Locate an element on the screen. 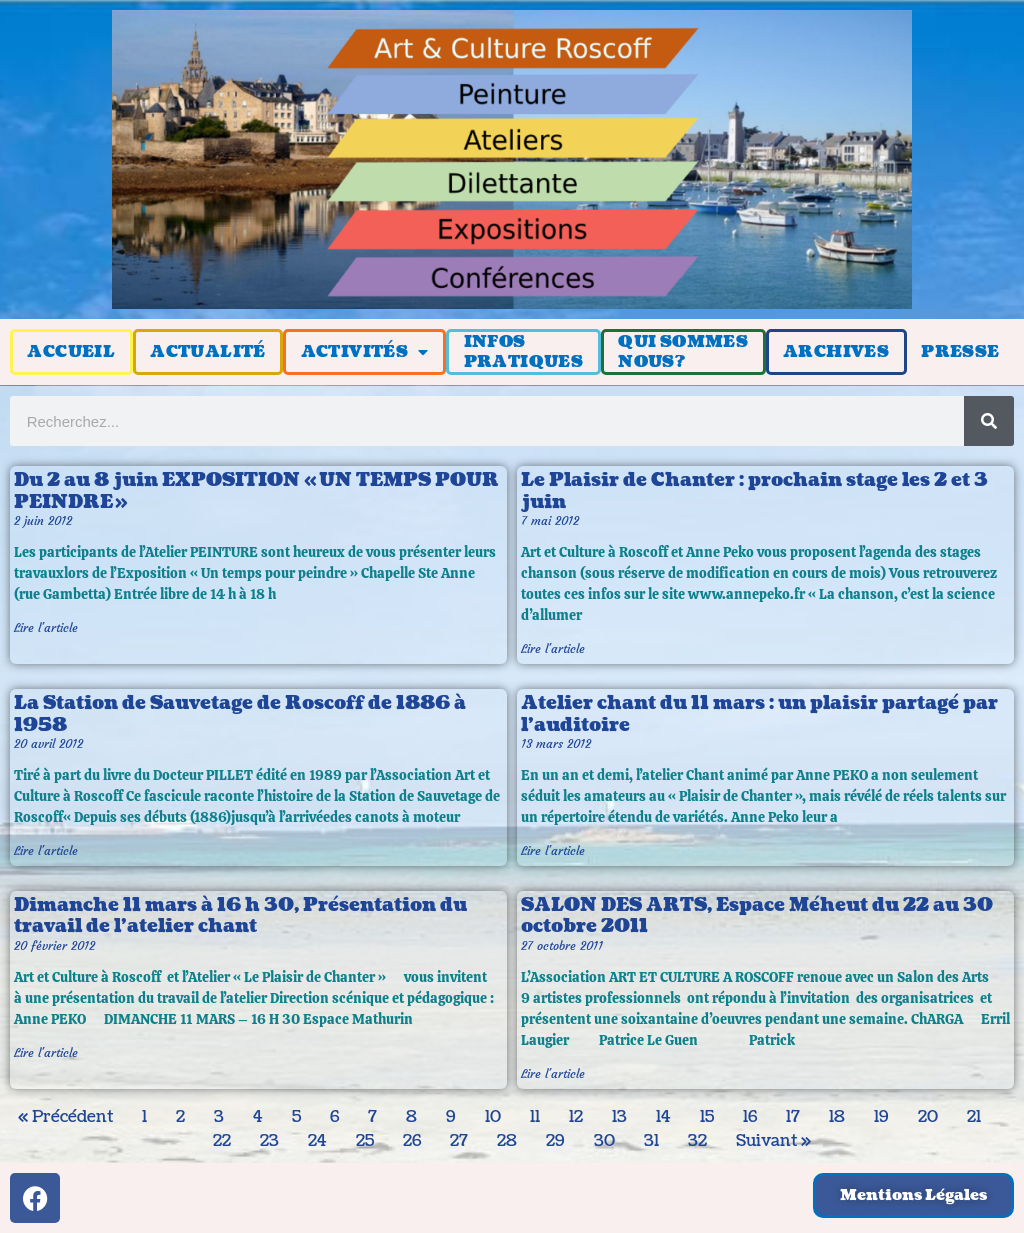 The image size is (1024, 1233). 30 is located at coordinates (604, 1141).